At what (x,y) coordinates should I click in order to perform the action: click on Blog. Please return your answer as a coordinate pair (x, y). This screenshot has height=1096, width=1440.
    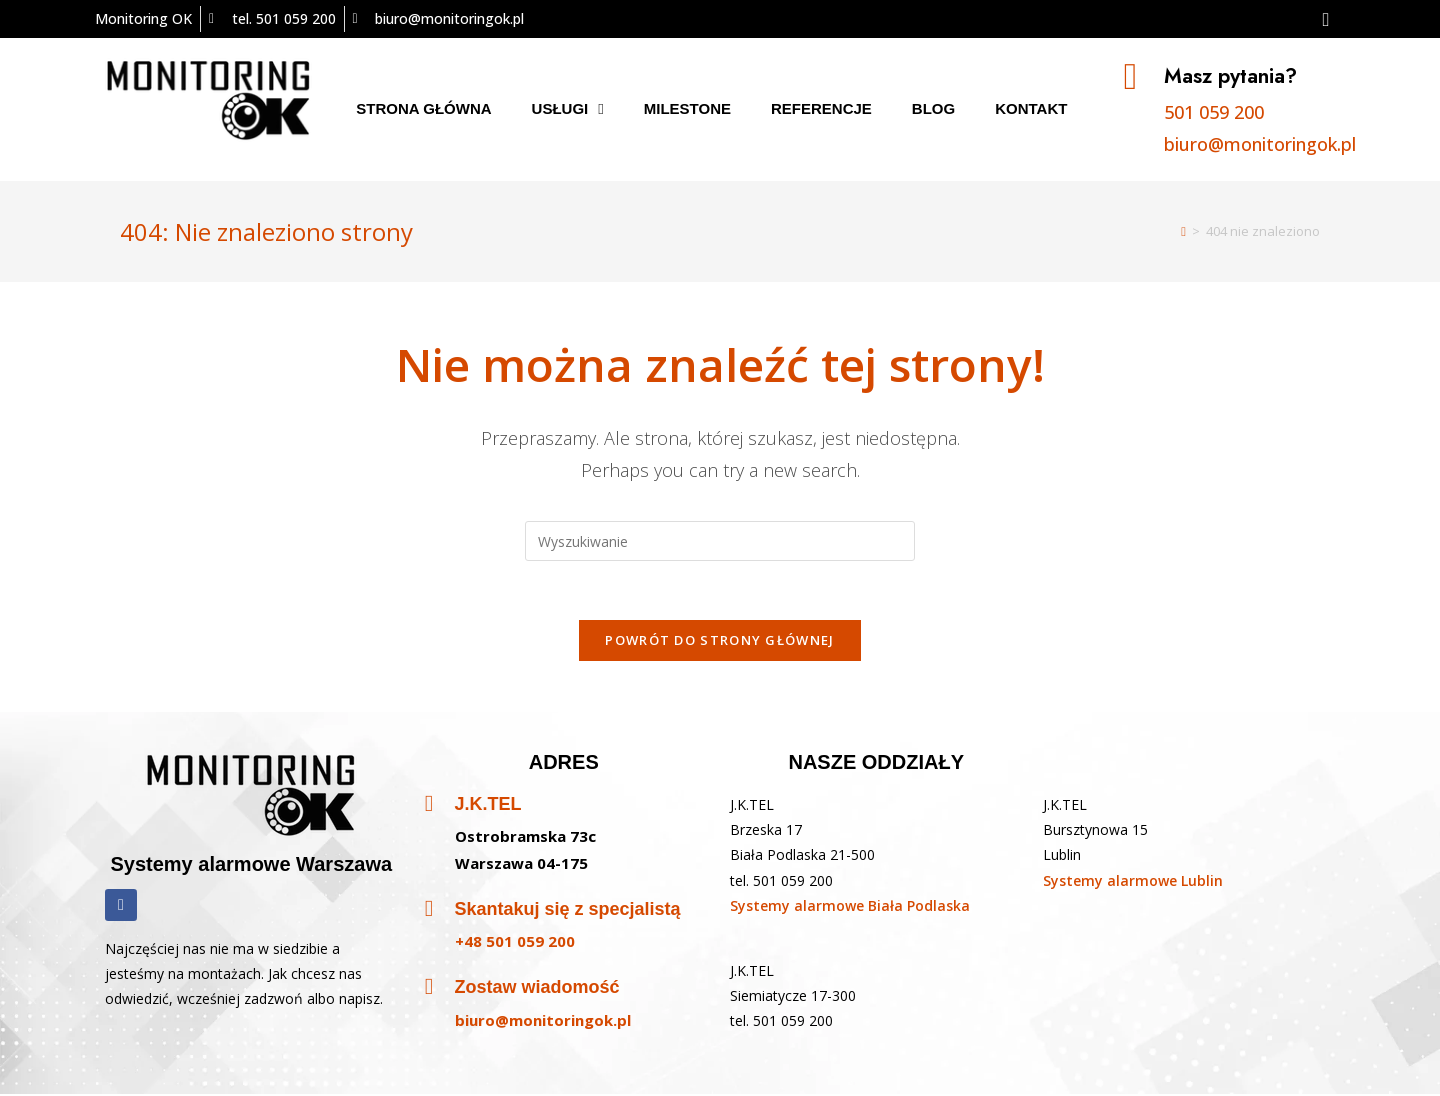
    Looking at the image, I should click on (933, 108).